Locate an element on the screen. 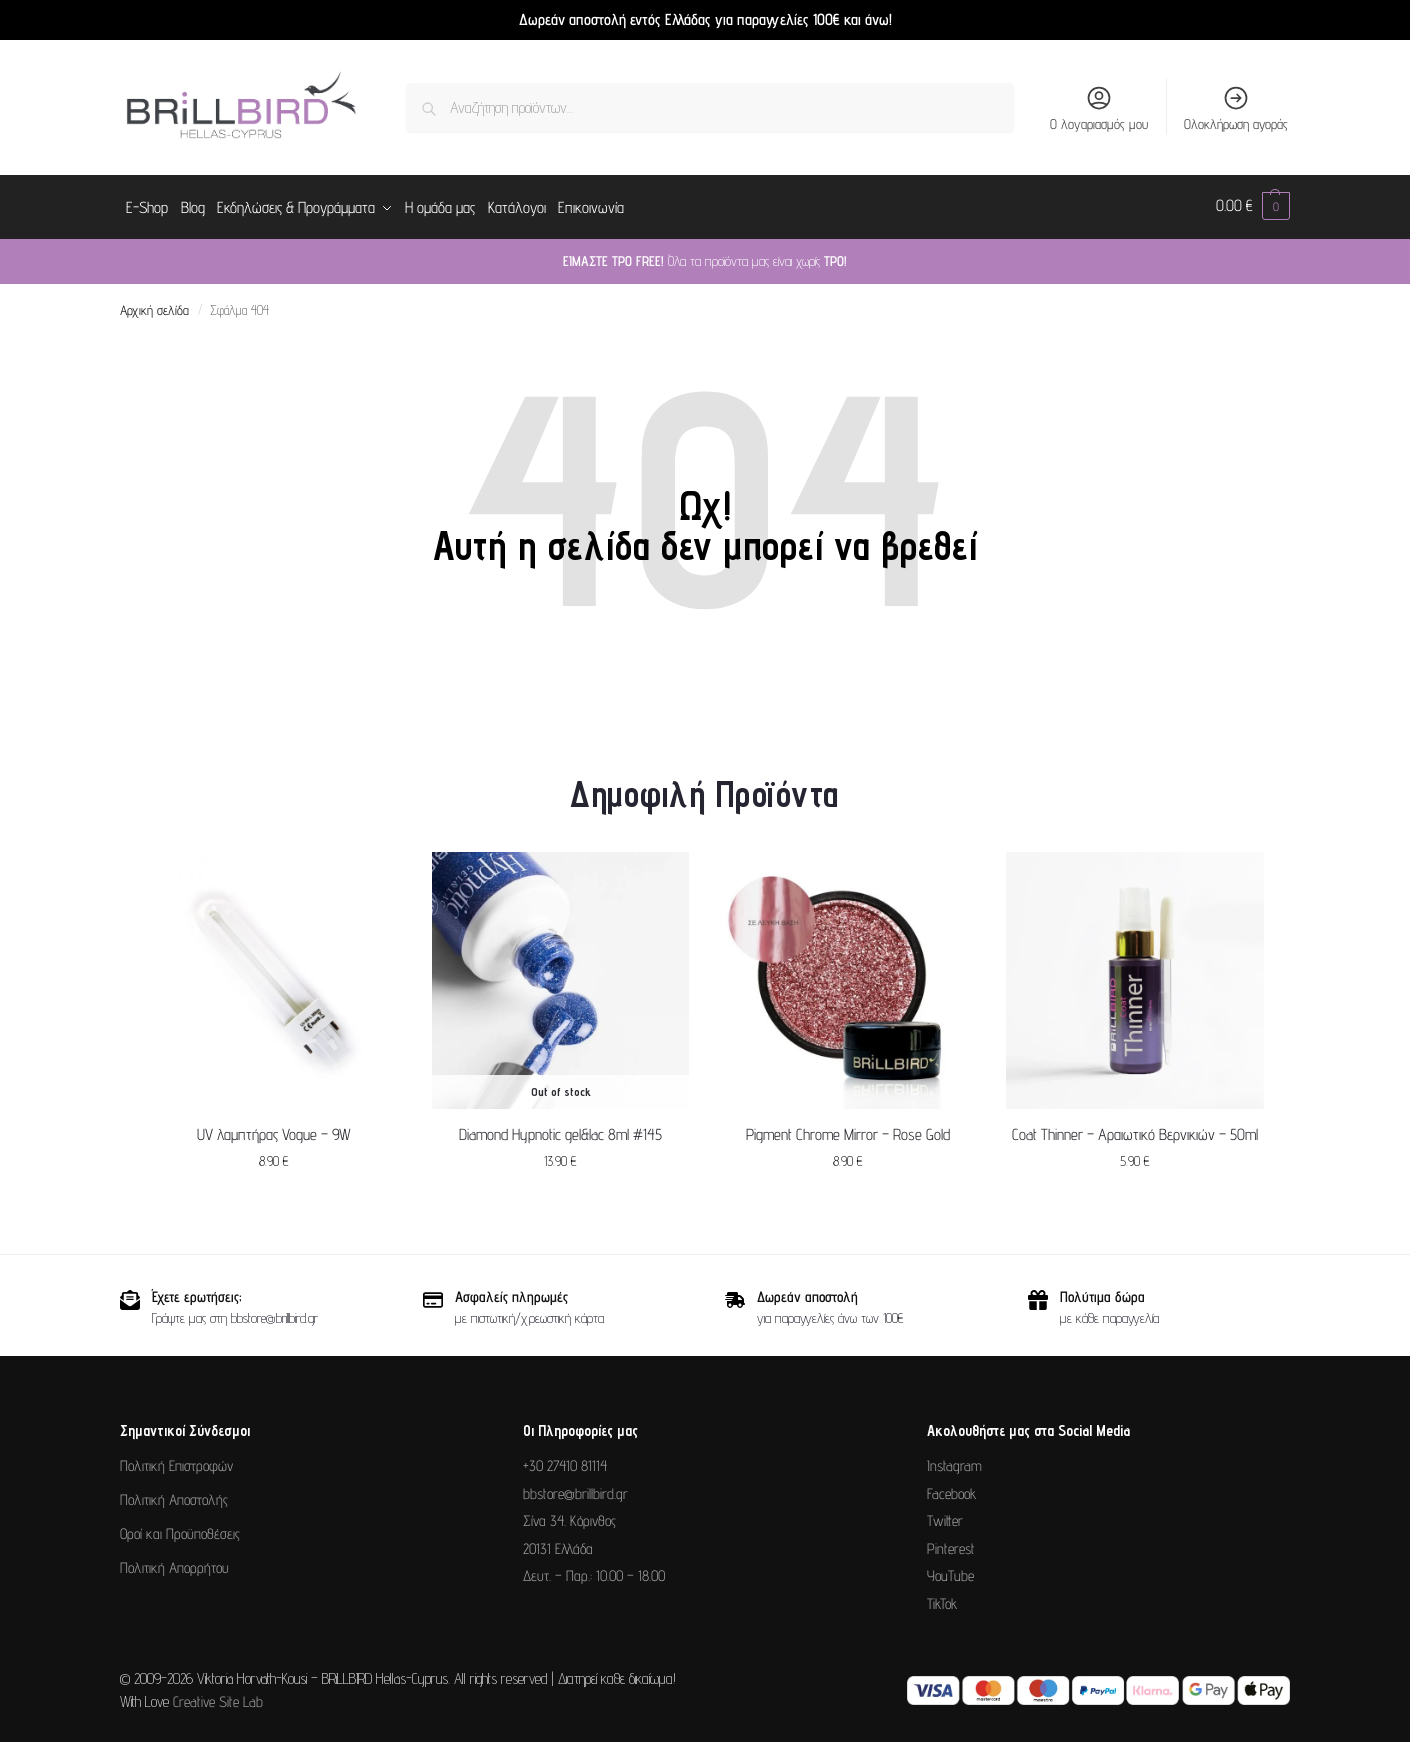 The width and height of the screenshot is (1425, 1742). Facebook is located at coordinates (951, 1489).